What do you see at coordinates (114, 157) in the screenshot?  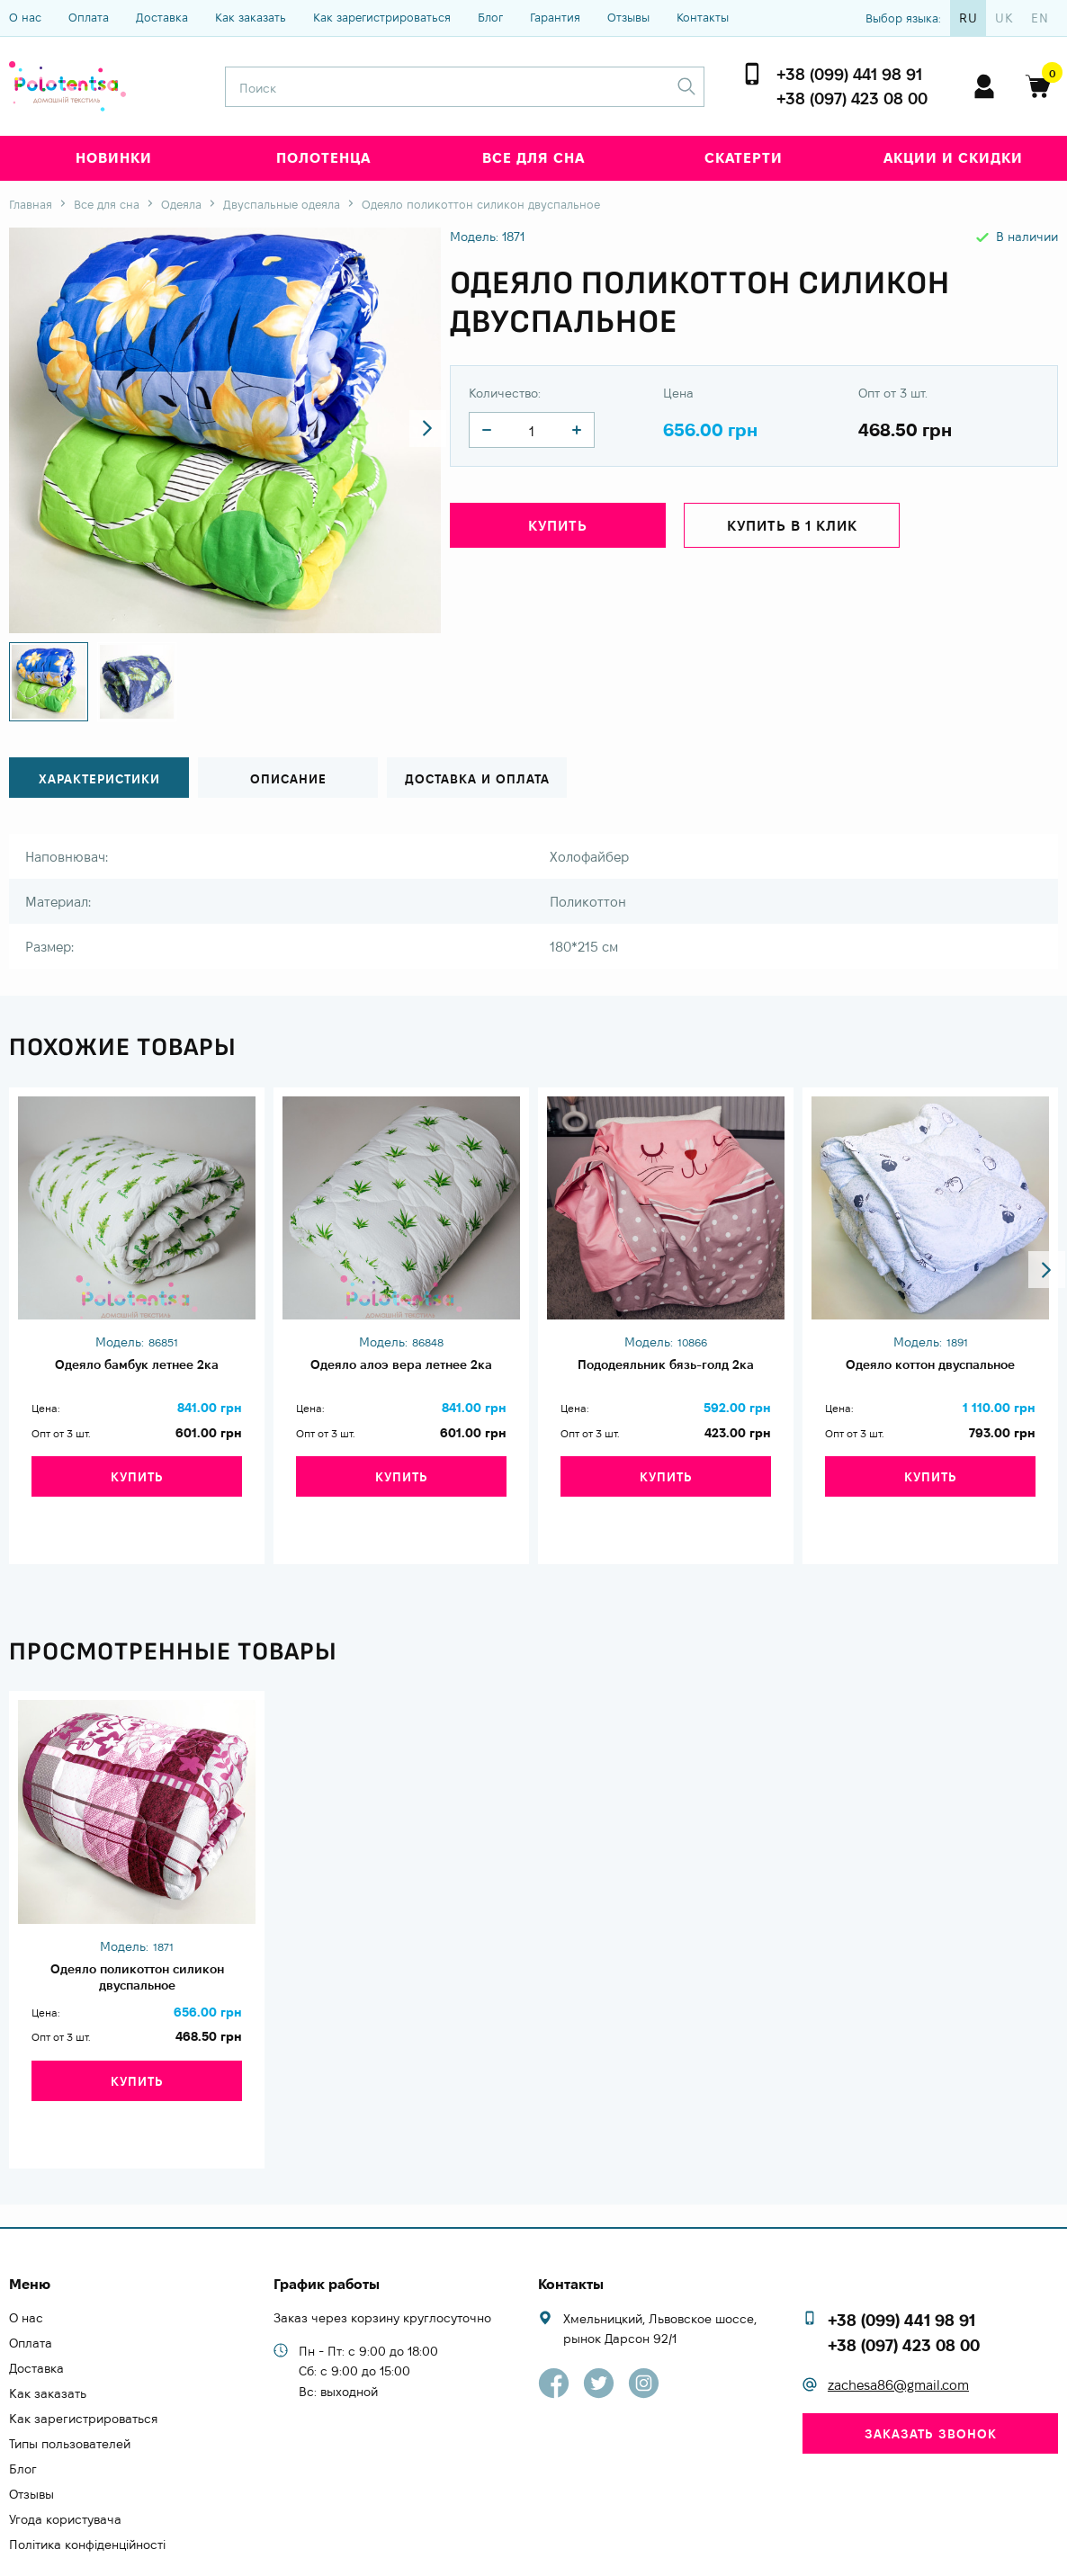 I see `Новинки` at bounding box center [114, 157].